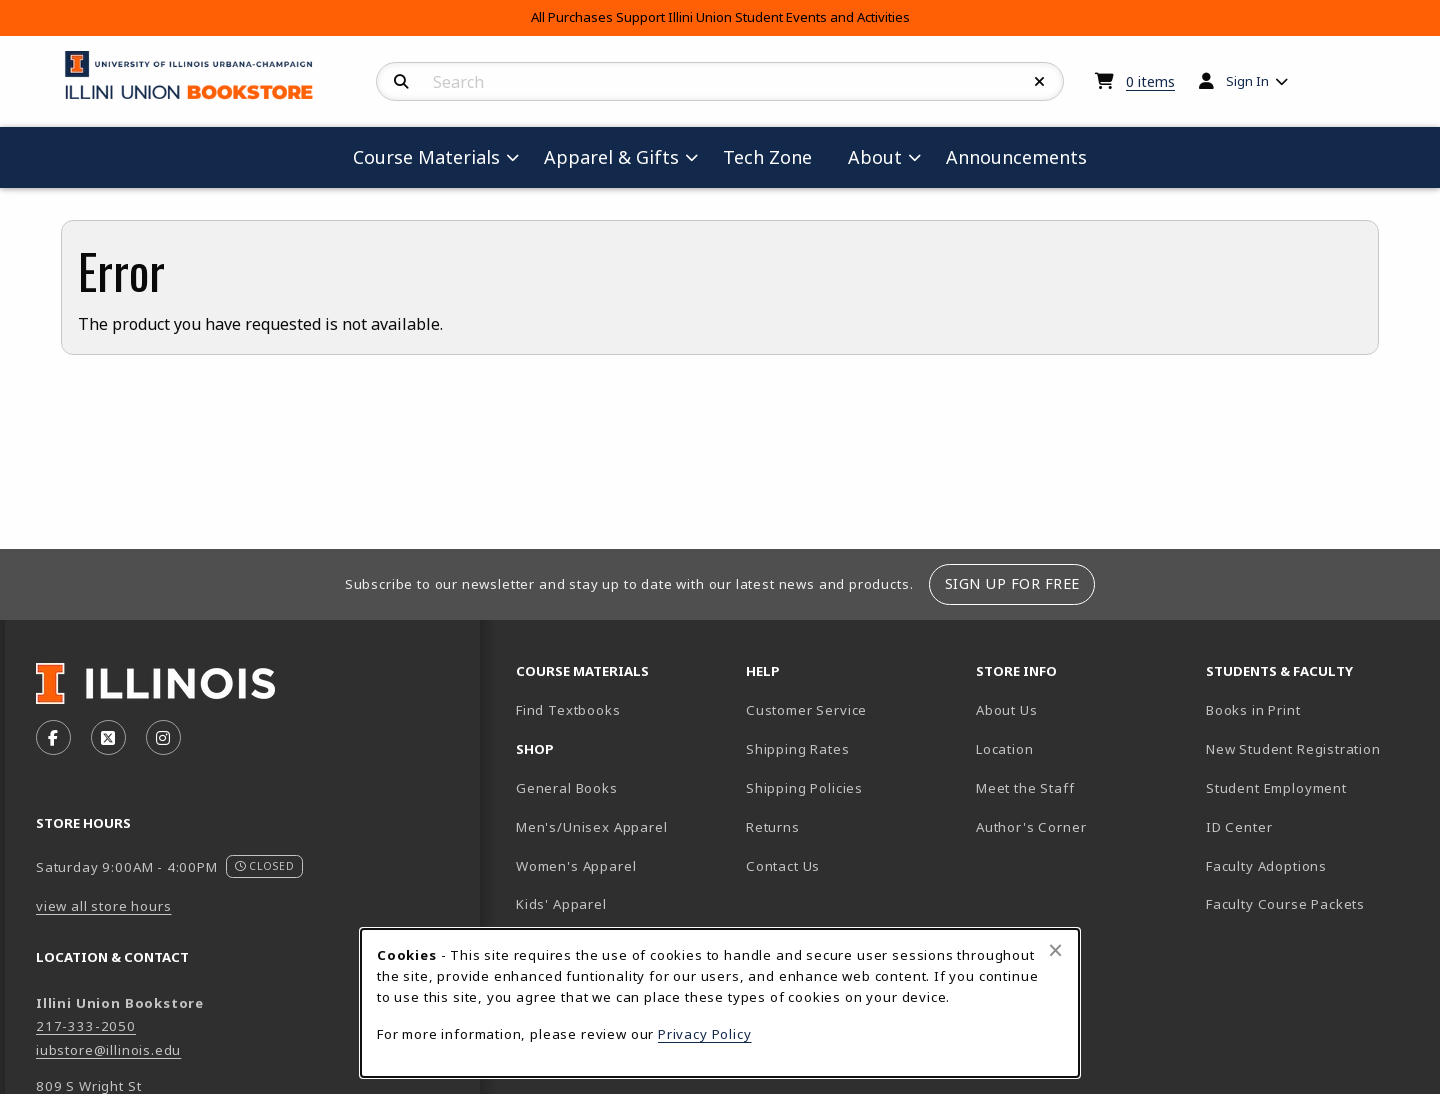 This screenshot has width=1440, height=1094. What do you see at coordinates (1005, 749) in the screenshot?
I see `Location` at bounding box center [1005, 749].